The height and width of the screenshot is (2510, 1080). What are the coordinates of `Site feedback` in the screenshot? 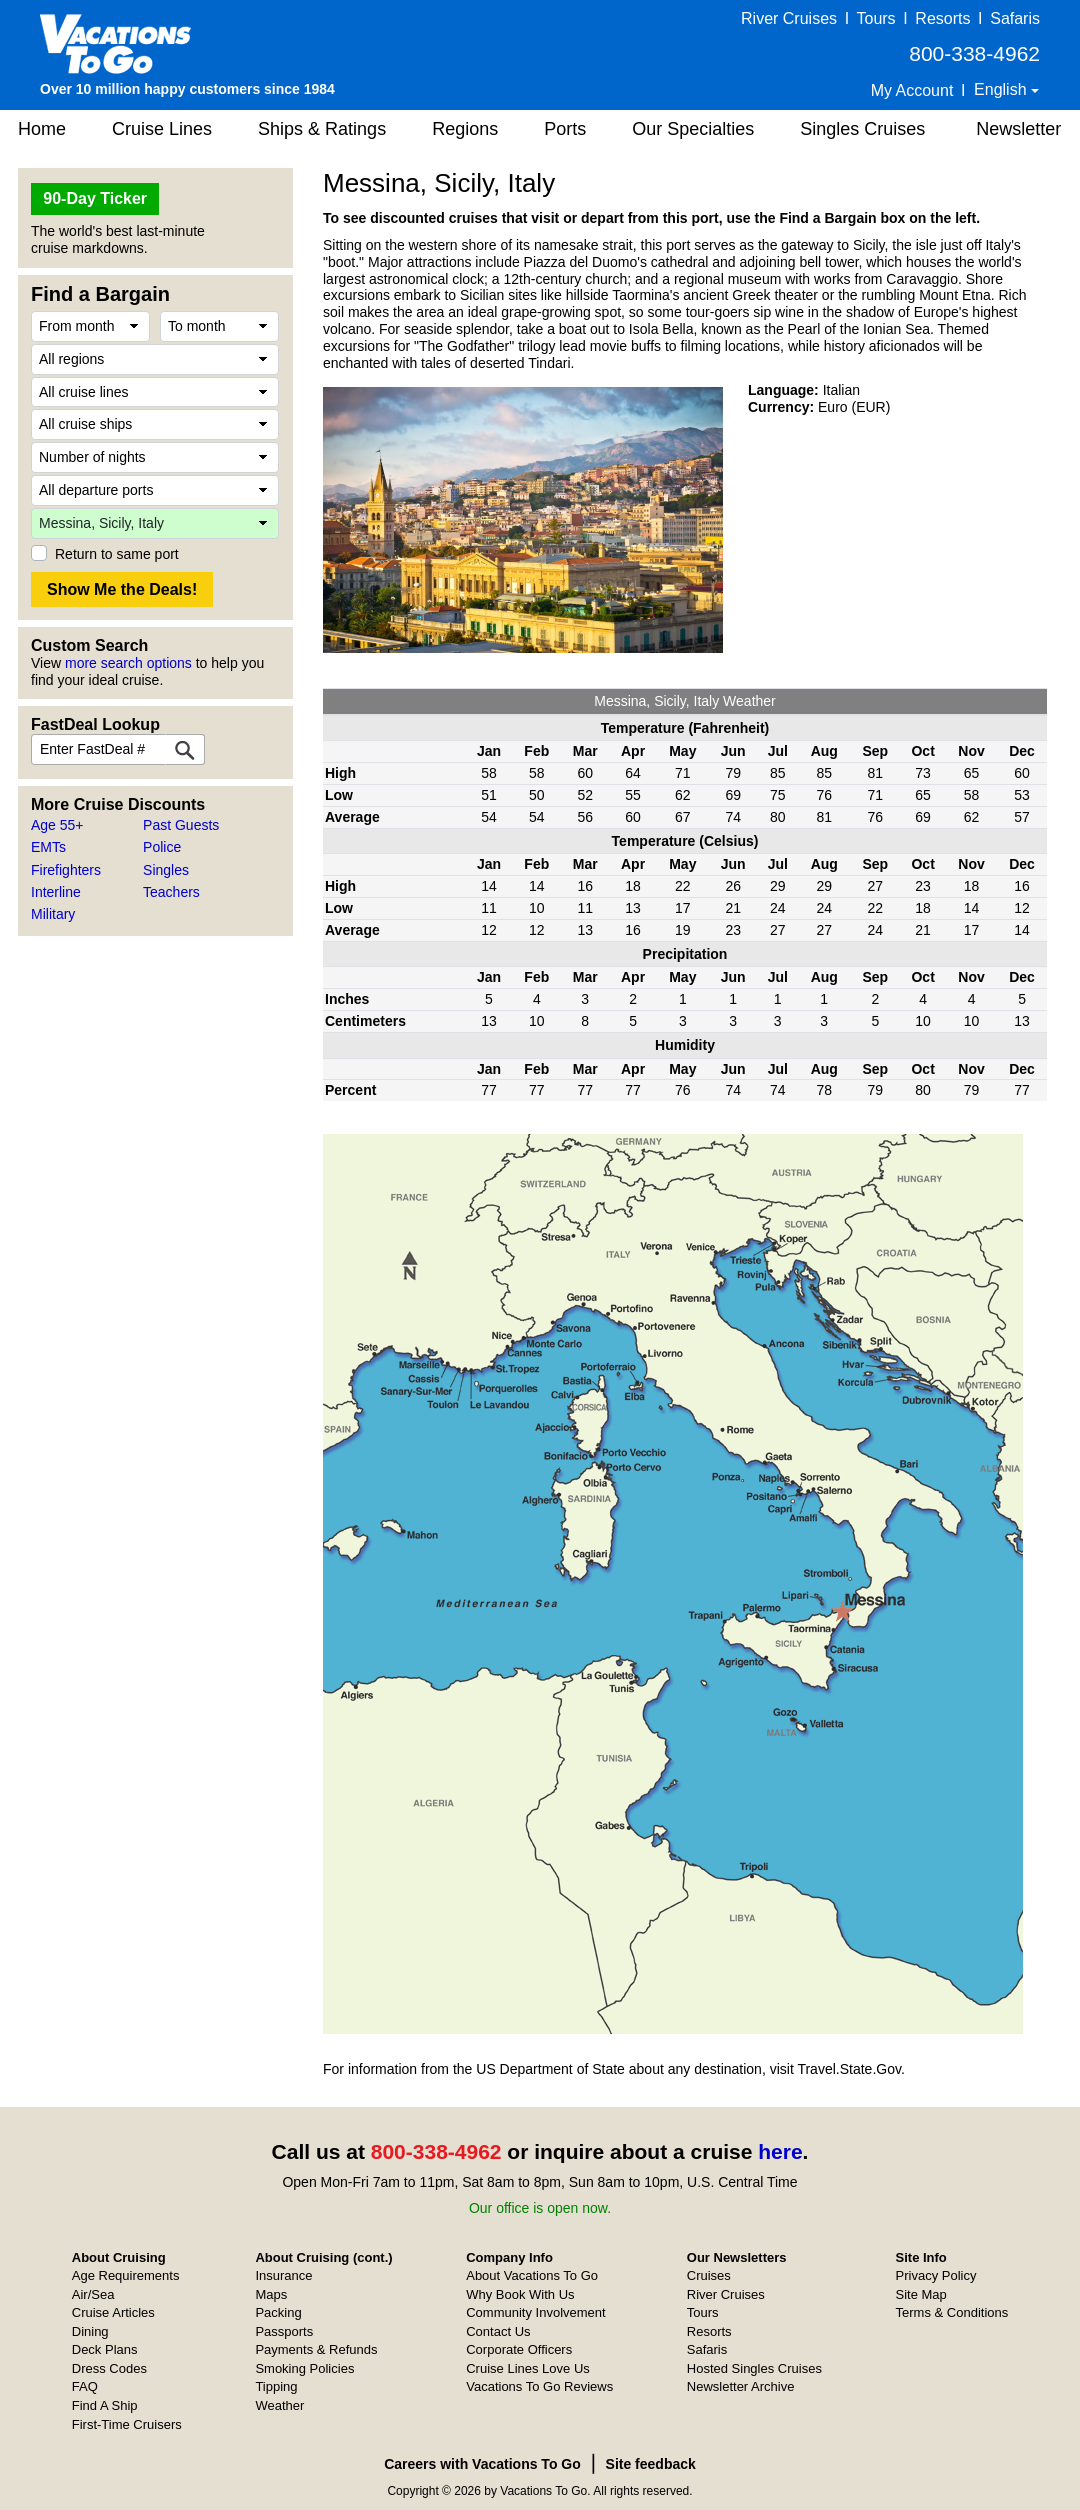 It's located at (651, 2464).